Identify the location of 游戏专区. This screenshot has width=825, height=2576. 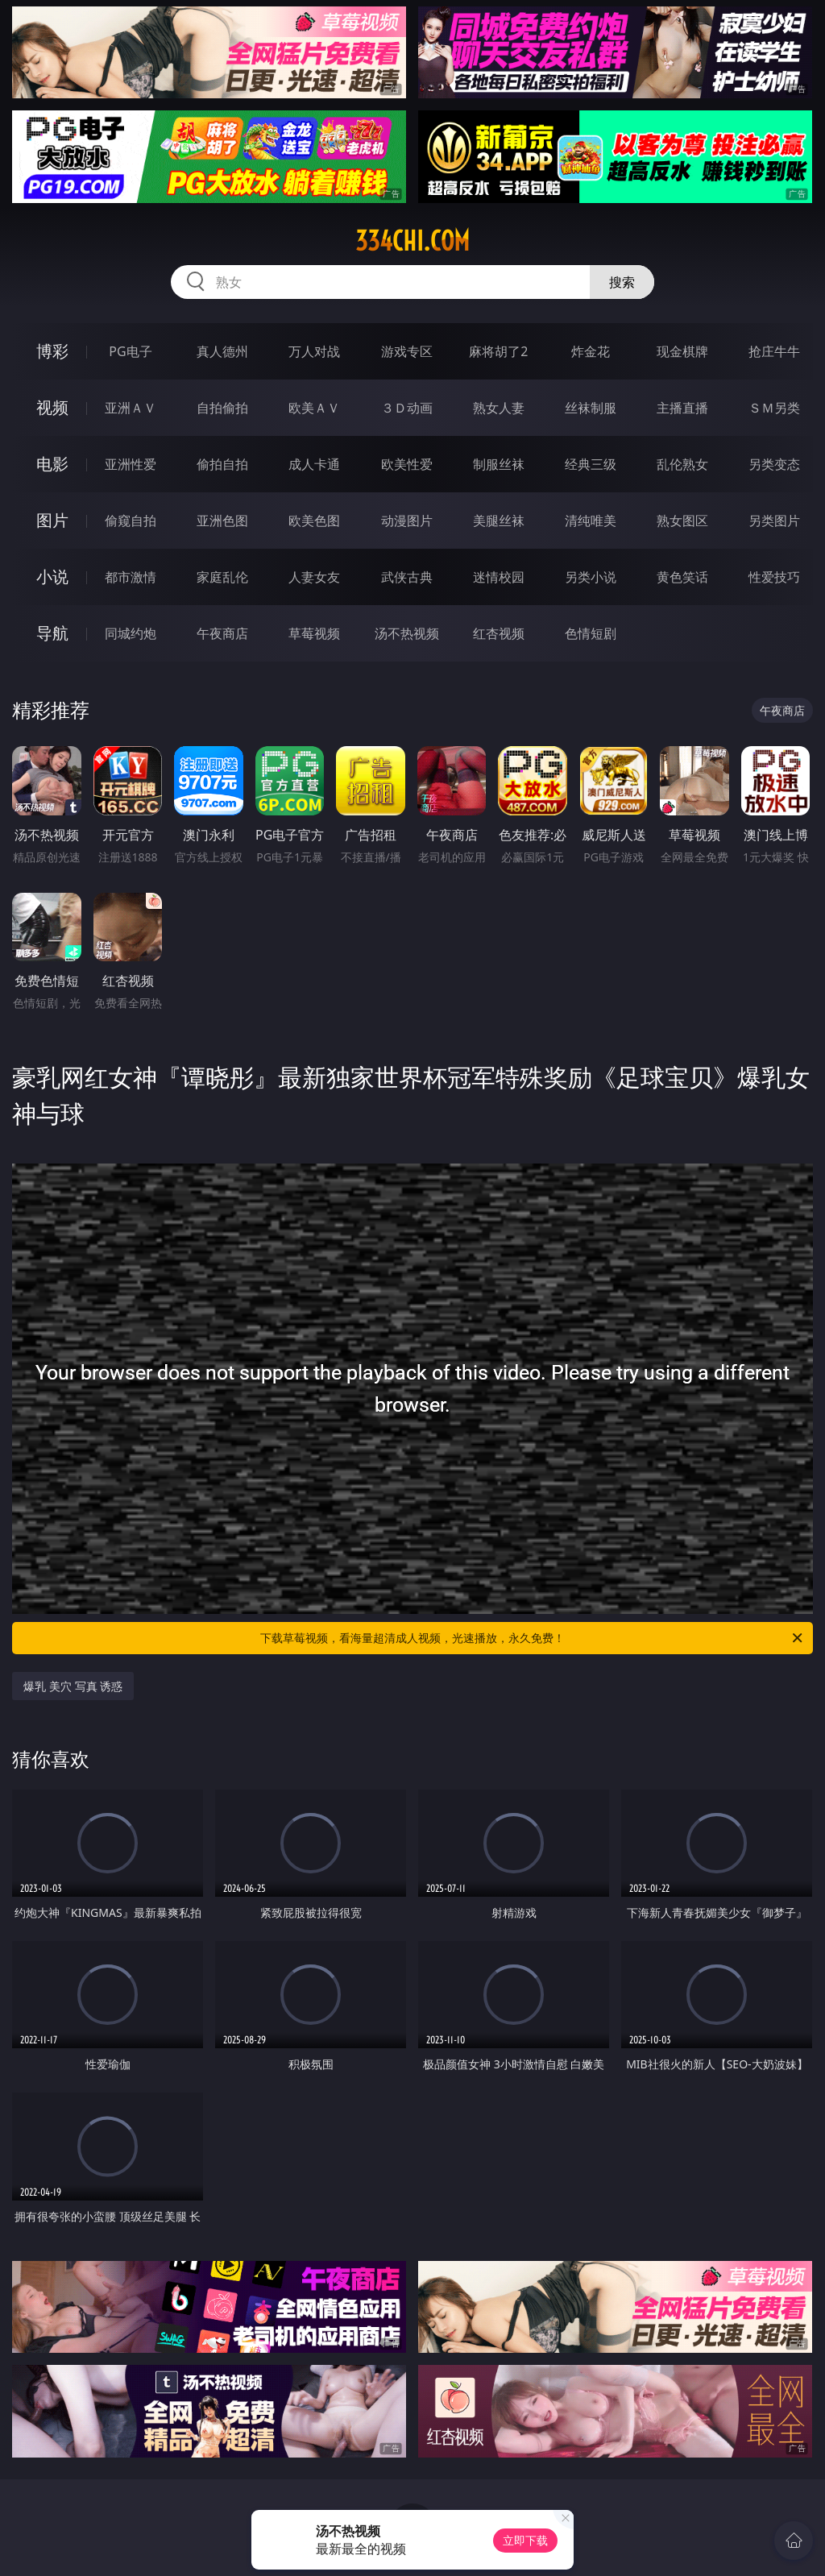
(407, 351).